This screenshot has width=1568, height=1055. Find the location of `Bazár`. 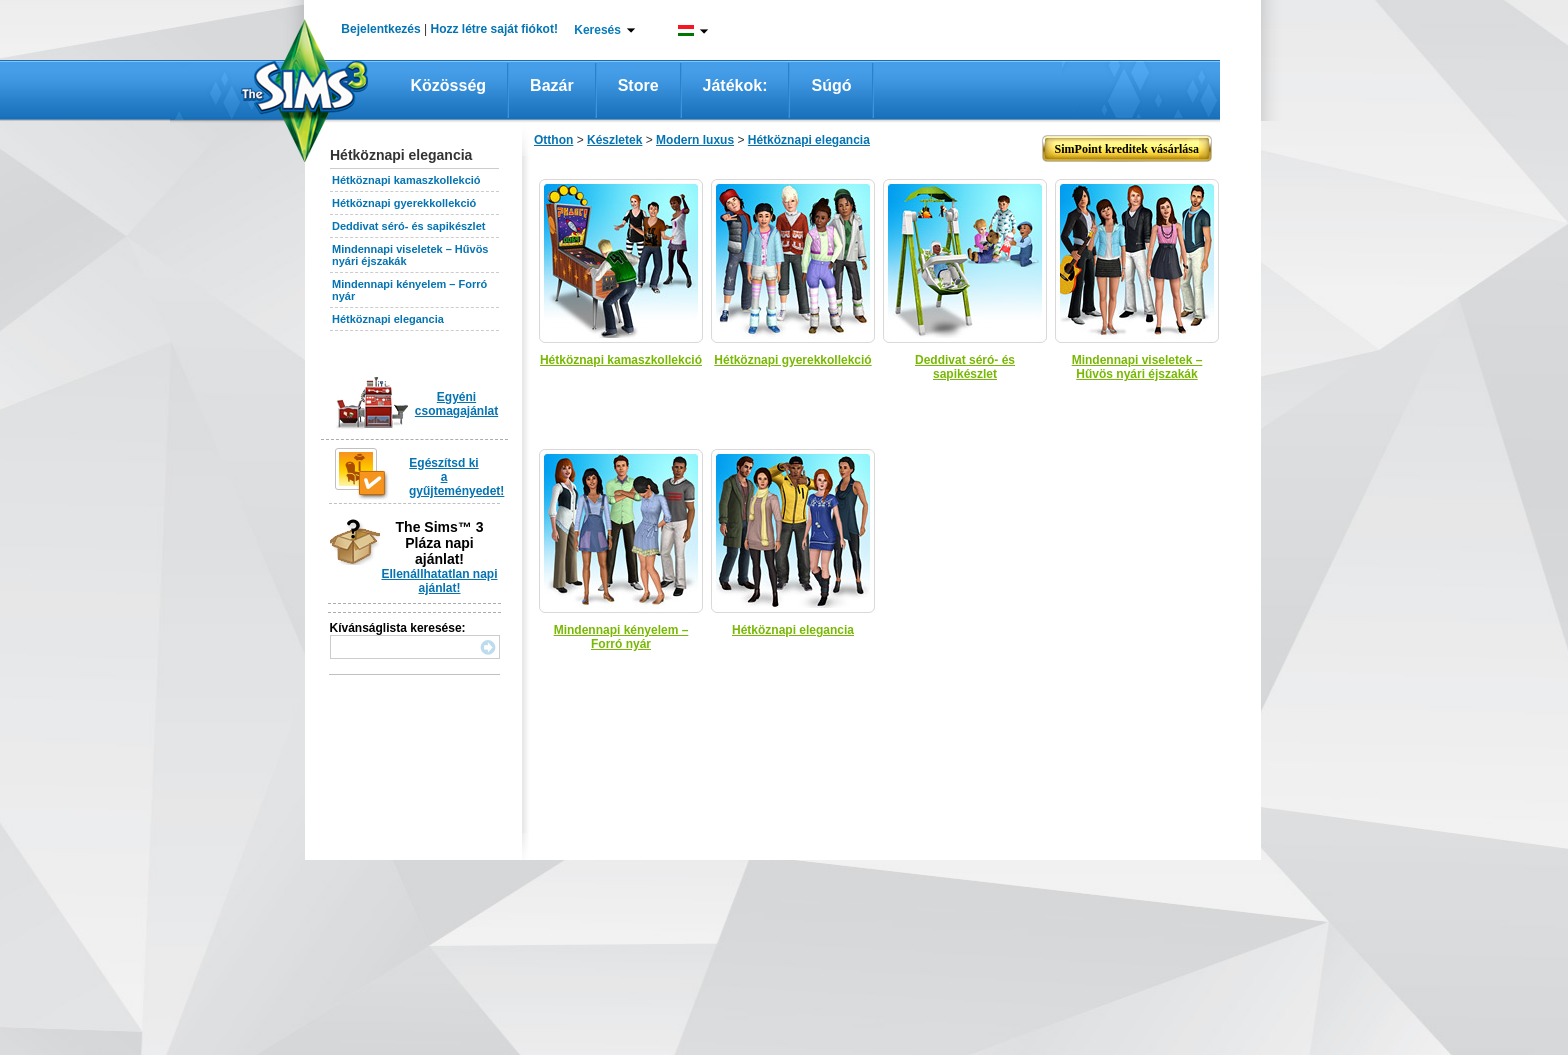

Bazár is located at coordinates (552, 85).